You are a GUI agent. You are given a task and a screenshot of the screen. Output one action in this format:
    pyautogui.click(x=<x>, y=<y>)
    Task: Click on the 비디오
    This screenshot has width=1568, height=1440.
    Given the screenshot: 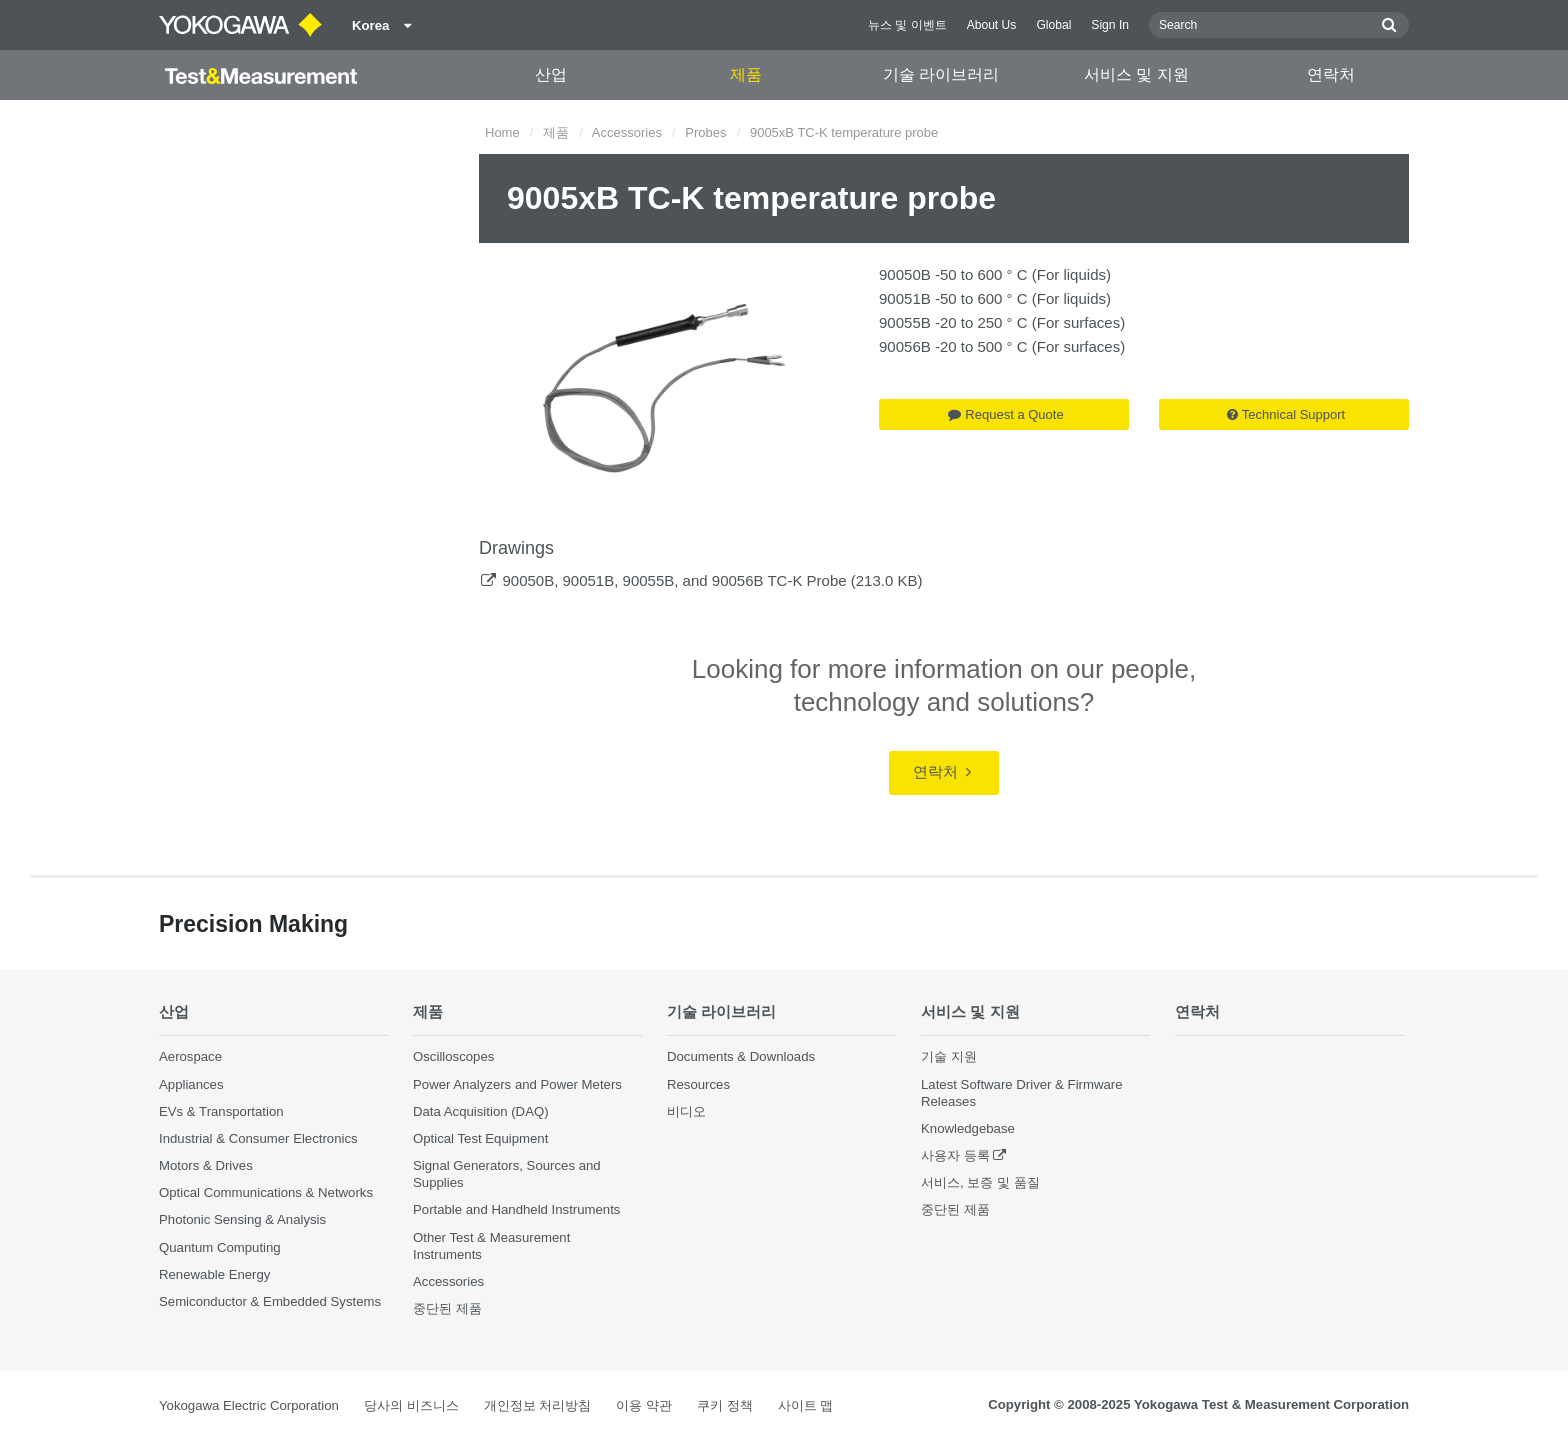 What is the action you would take?
    pyautogui.click(x=686, y=1111)
    